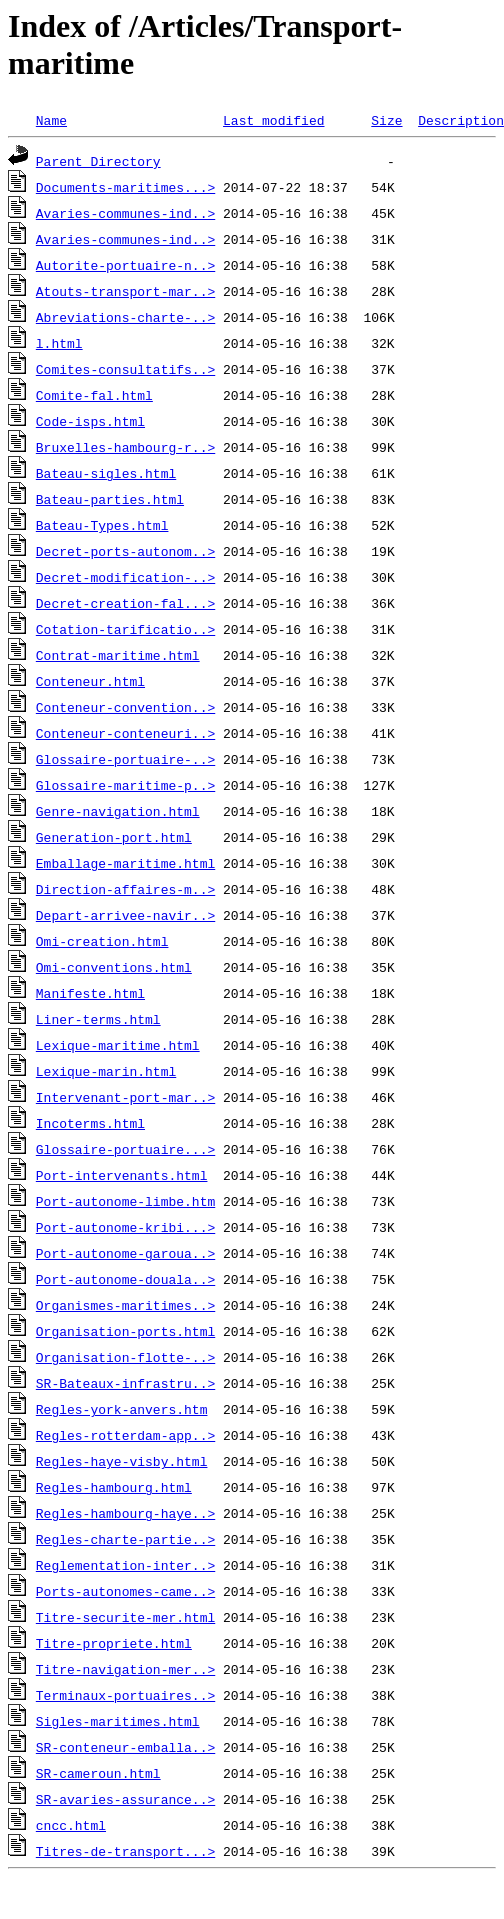 The height and width of the screenshot is (1919, 504). I want to click on l.html, so click(59, 343).